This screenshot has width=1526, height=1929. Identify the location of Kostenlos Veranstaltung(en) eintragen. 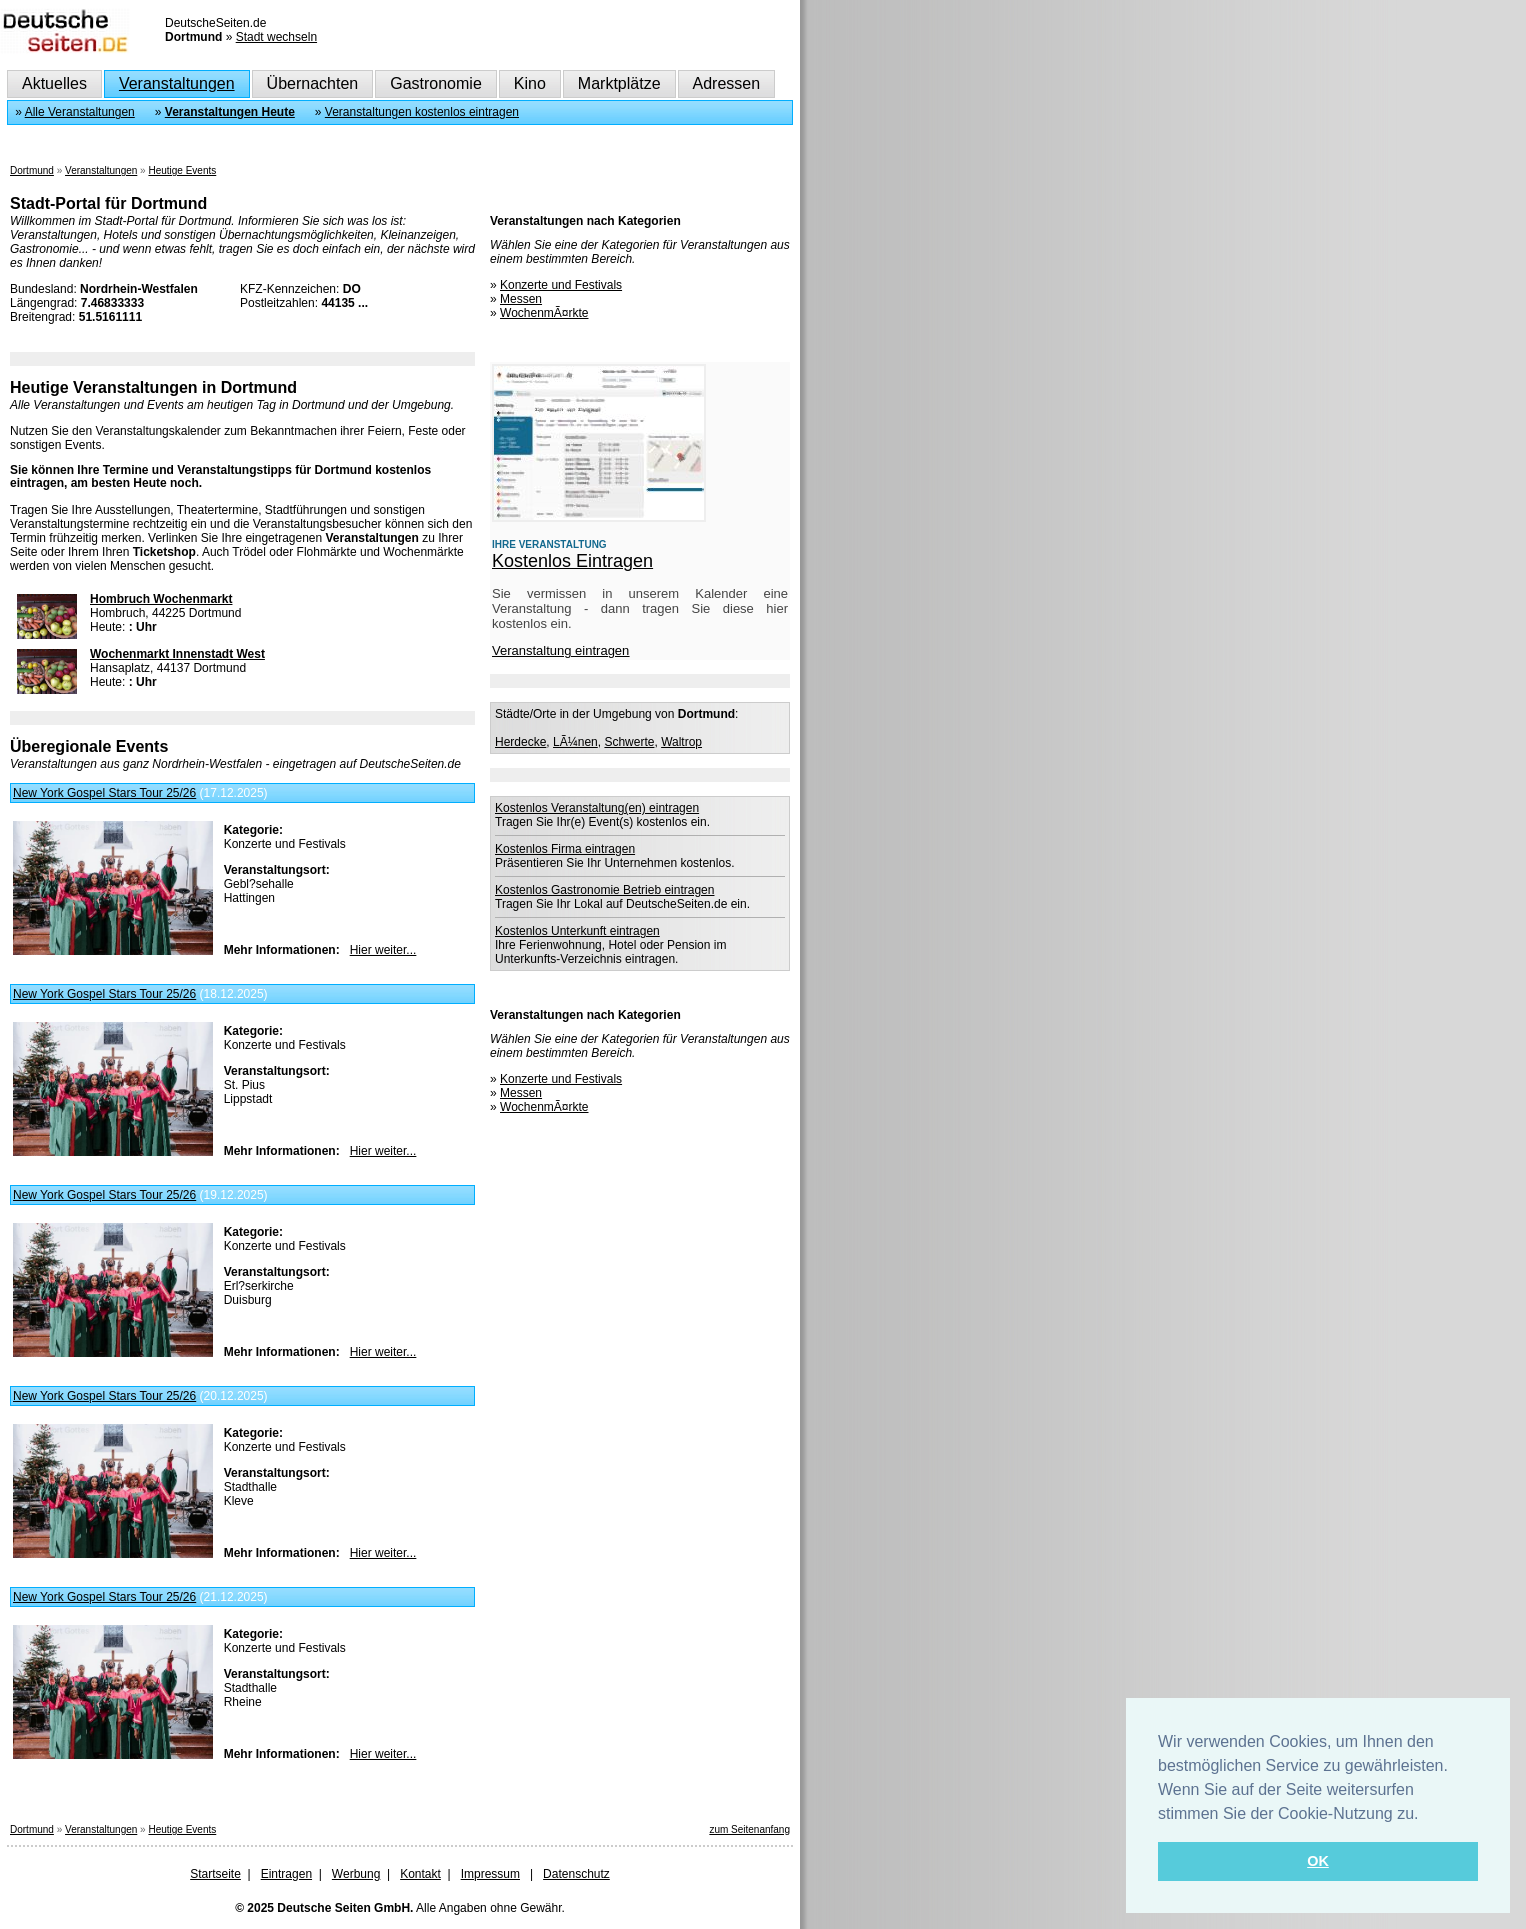
(597, 808).